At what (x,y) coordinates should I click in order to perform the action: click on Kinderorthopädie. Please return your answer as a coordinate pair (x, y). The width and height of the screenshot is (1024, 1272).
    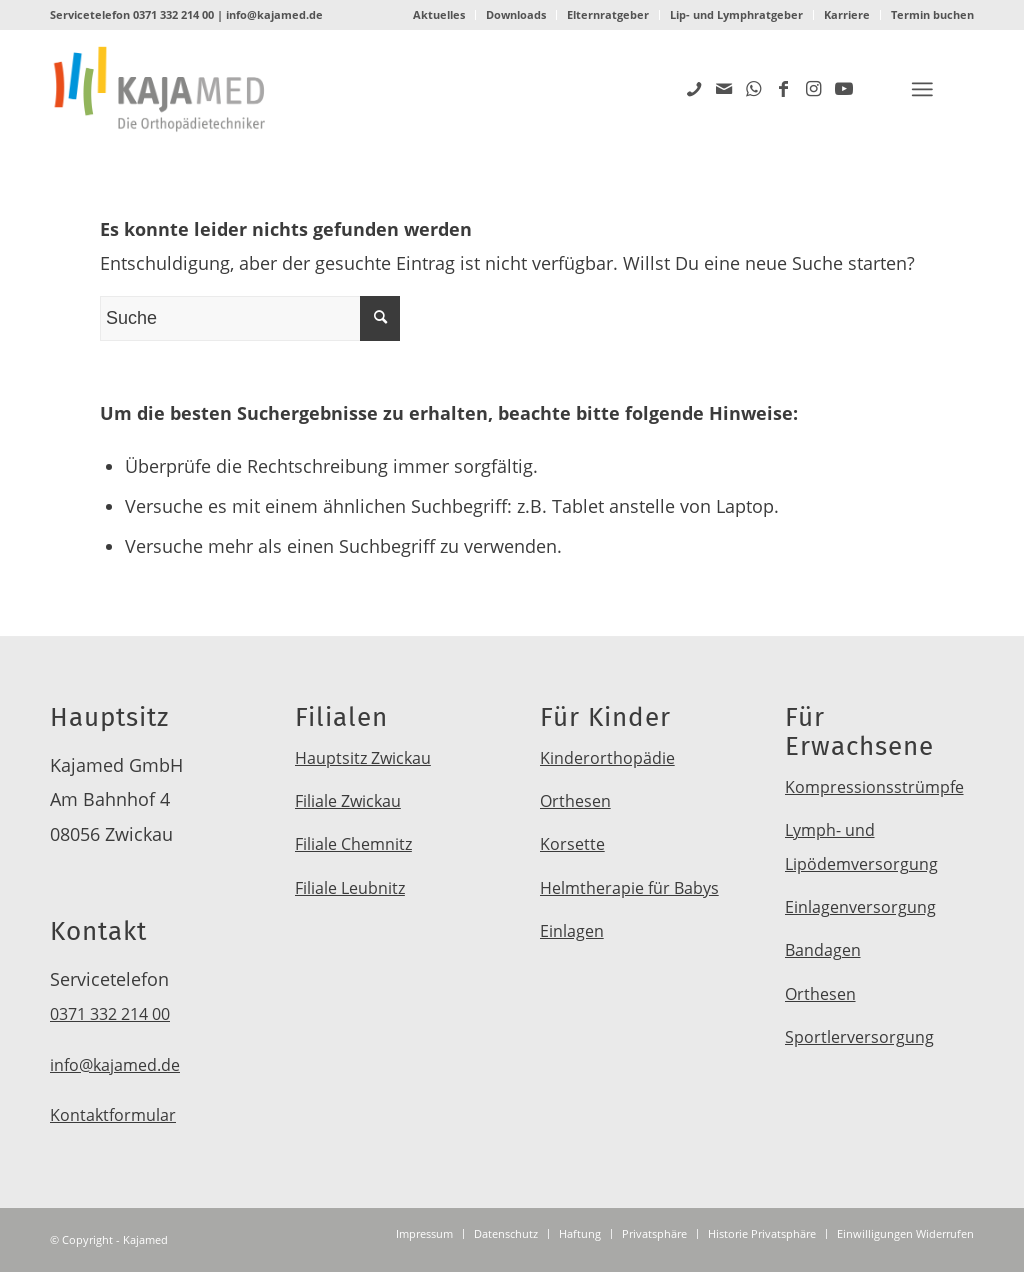
    Looking at the image, I should click on (607, 758).